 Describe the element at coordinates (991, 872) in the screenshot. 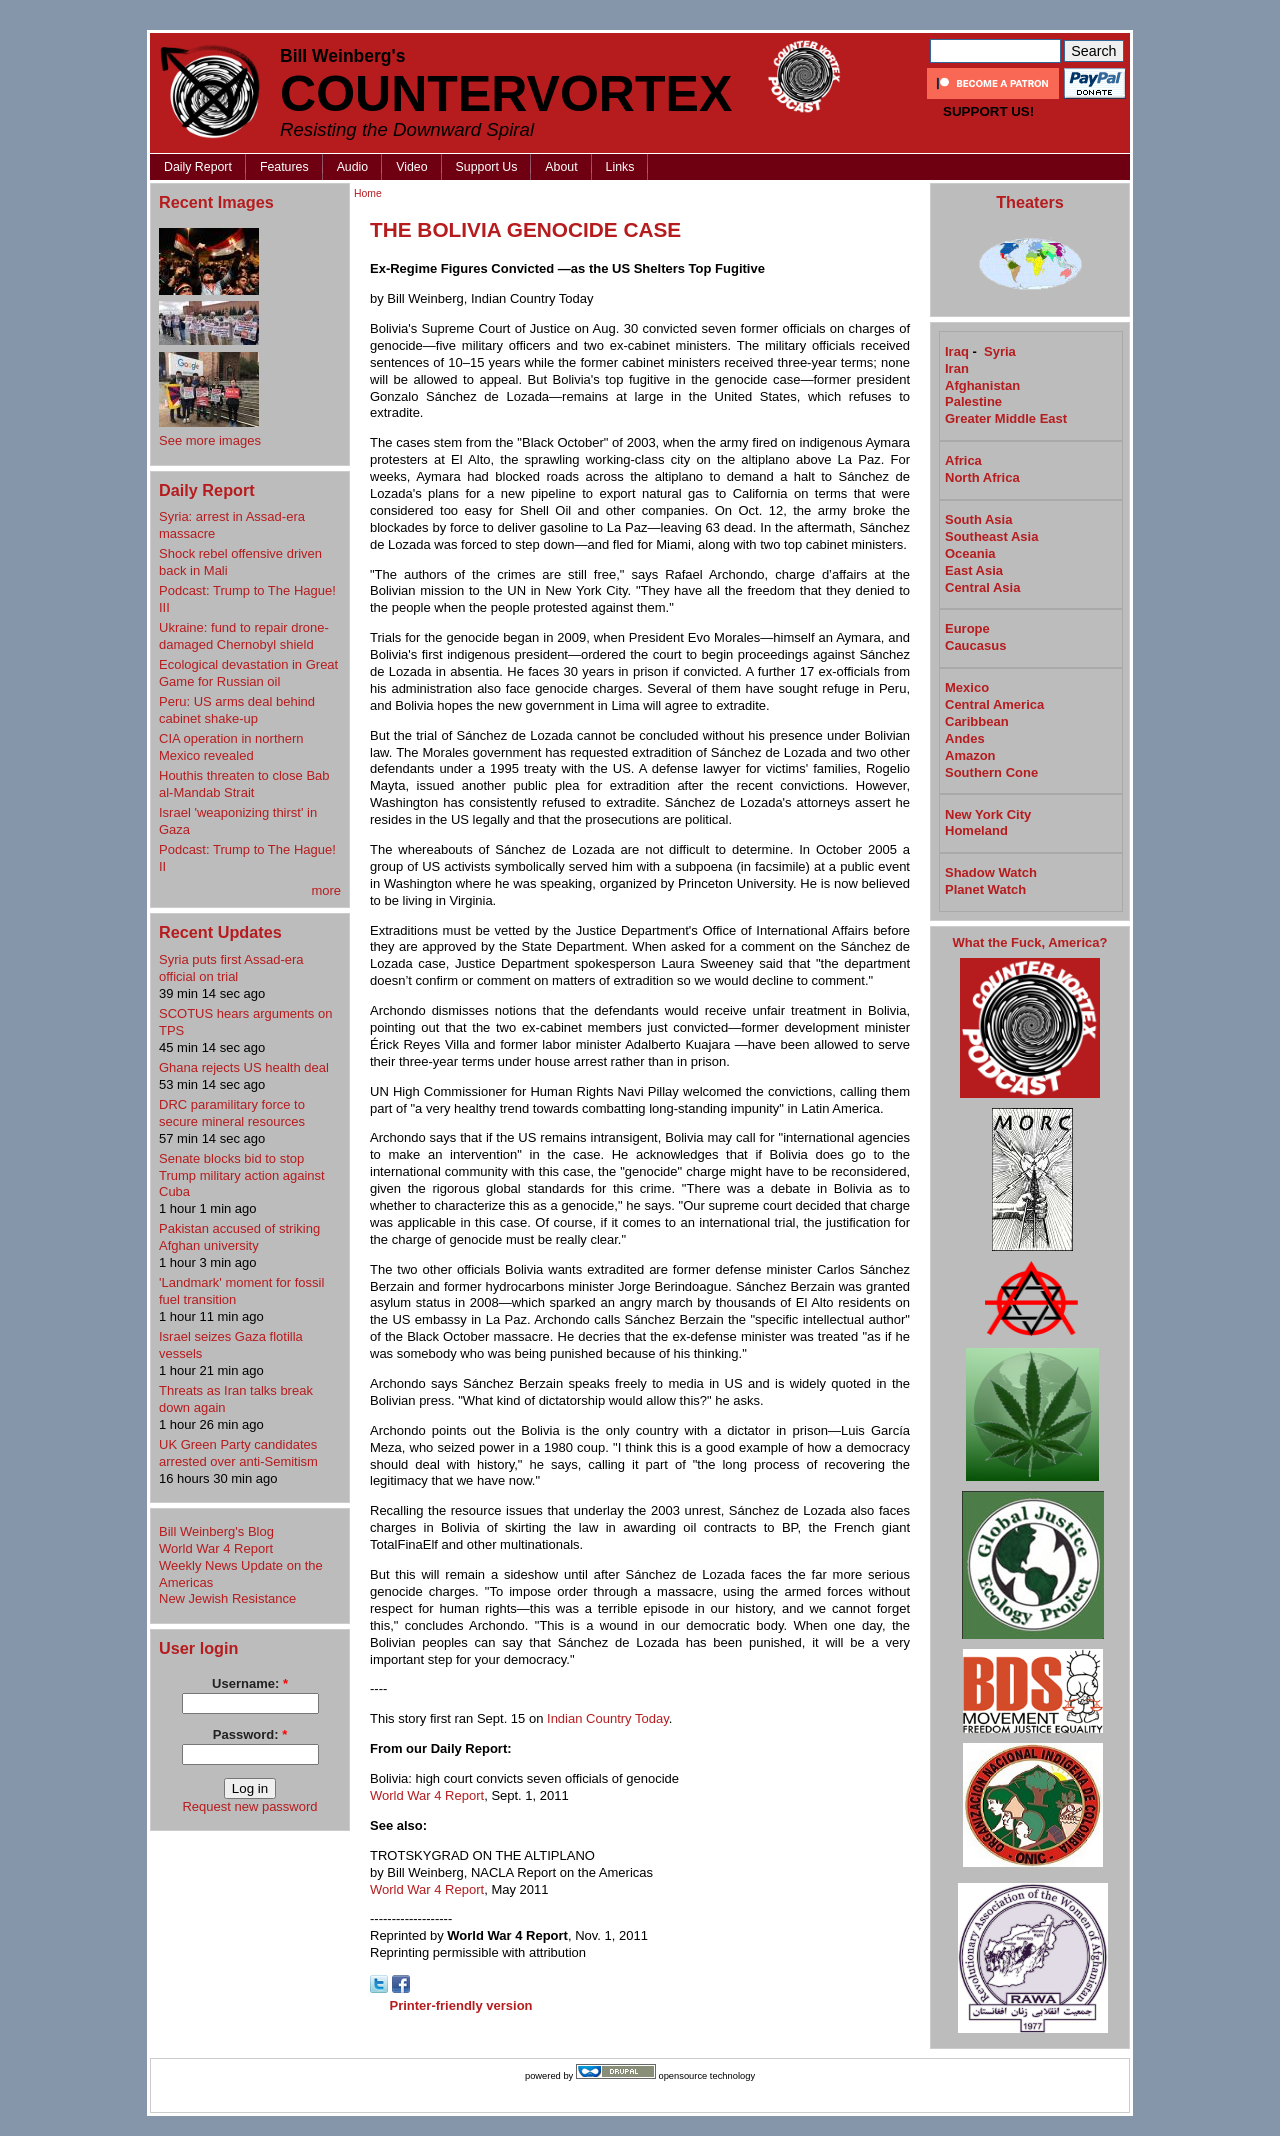

I see `Shadow Watch` at that location.